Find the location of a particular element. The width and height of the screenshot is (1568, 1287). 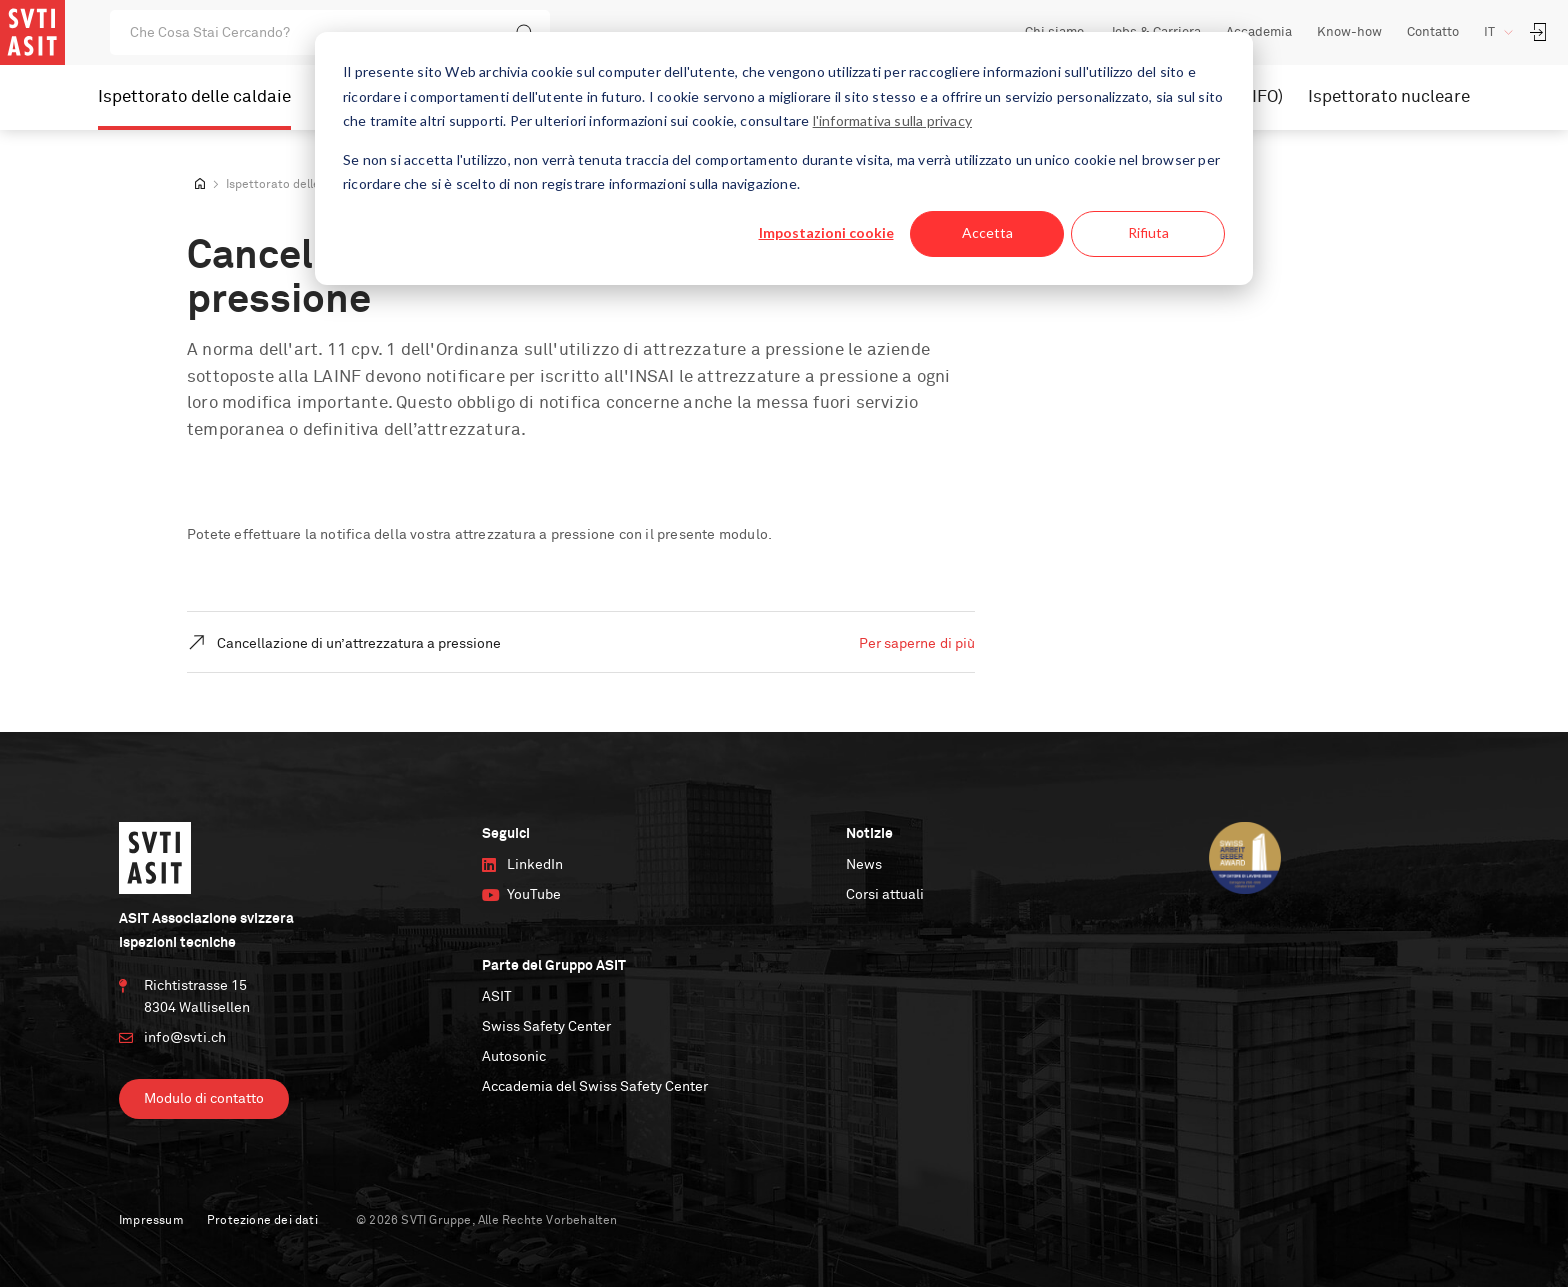

Impressum is located at coordinates (151, 1221).